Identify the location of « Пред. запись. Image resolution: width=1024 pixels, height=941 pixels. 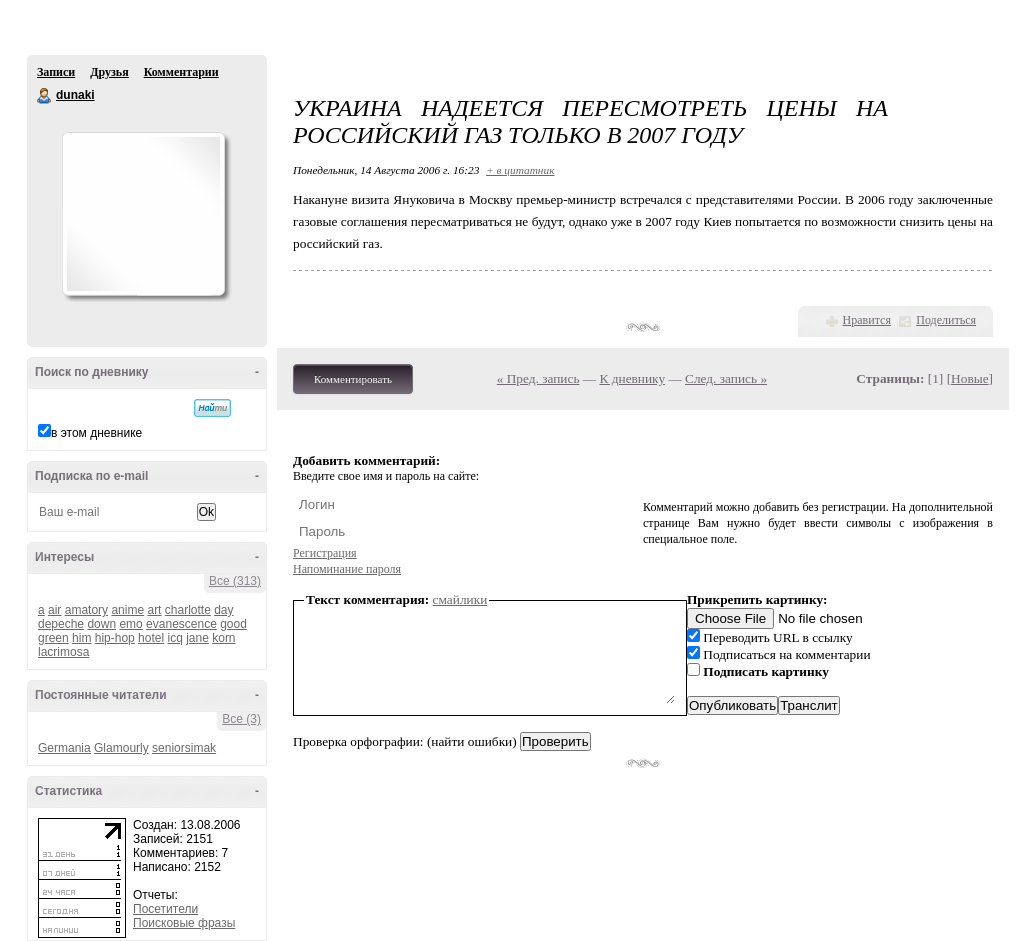
(538, 378).